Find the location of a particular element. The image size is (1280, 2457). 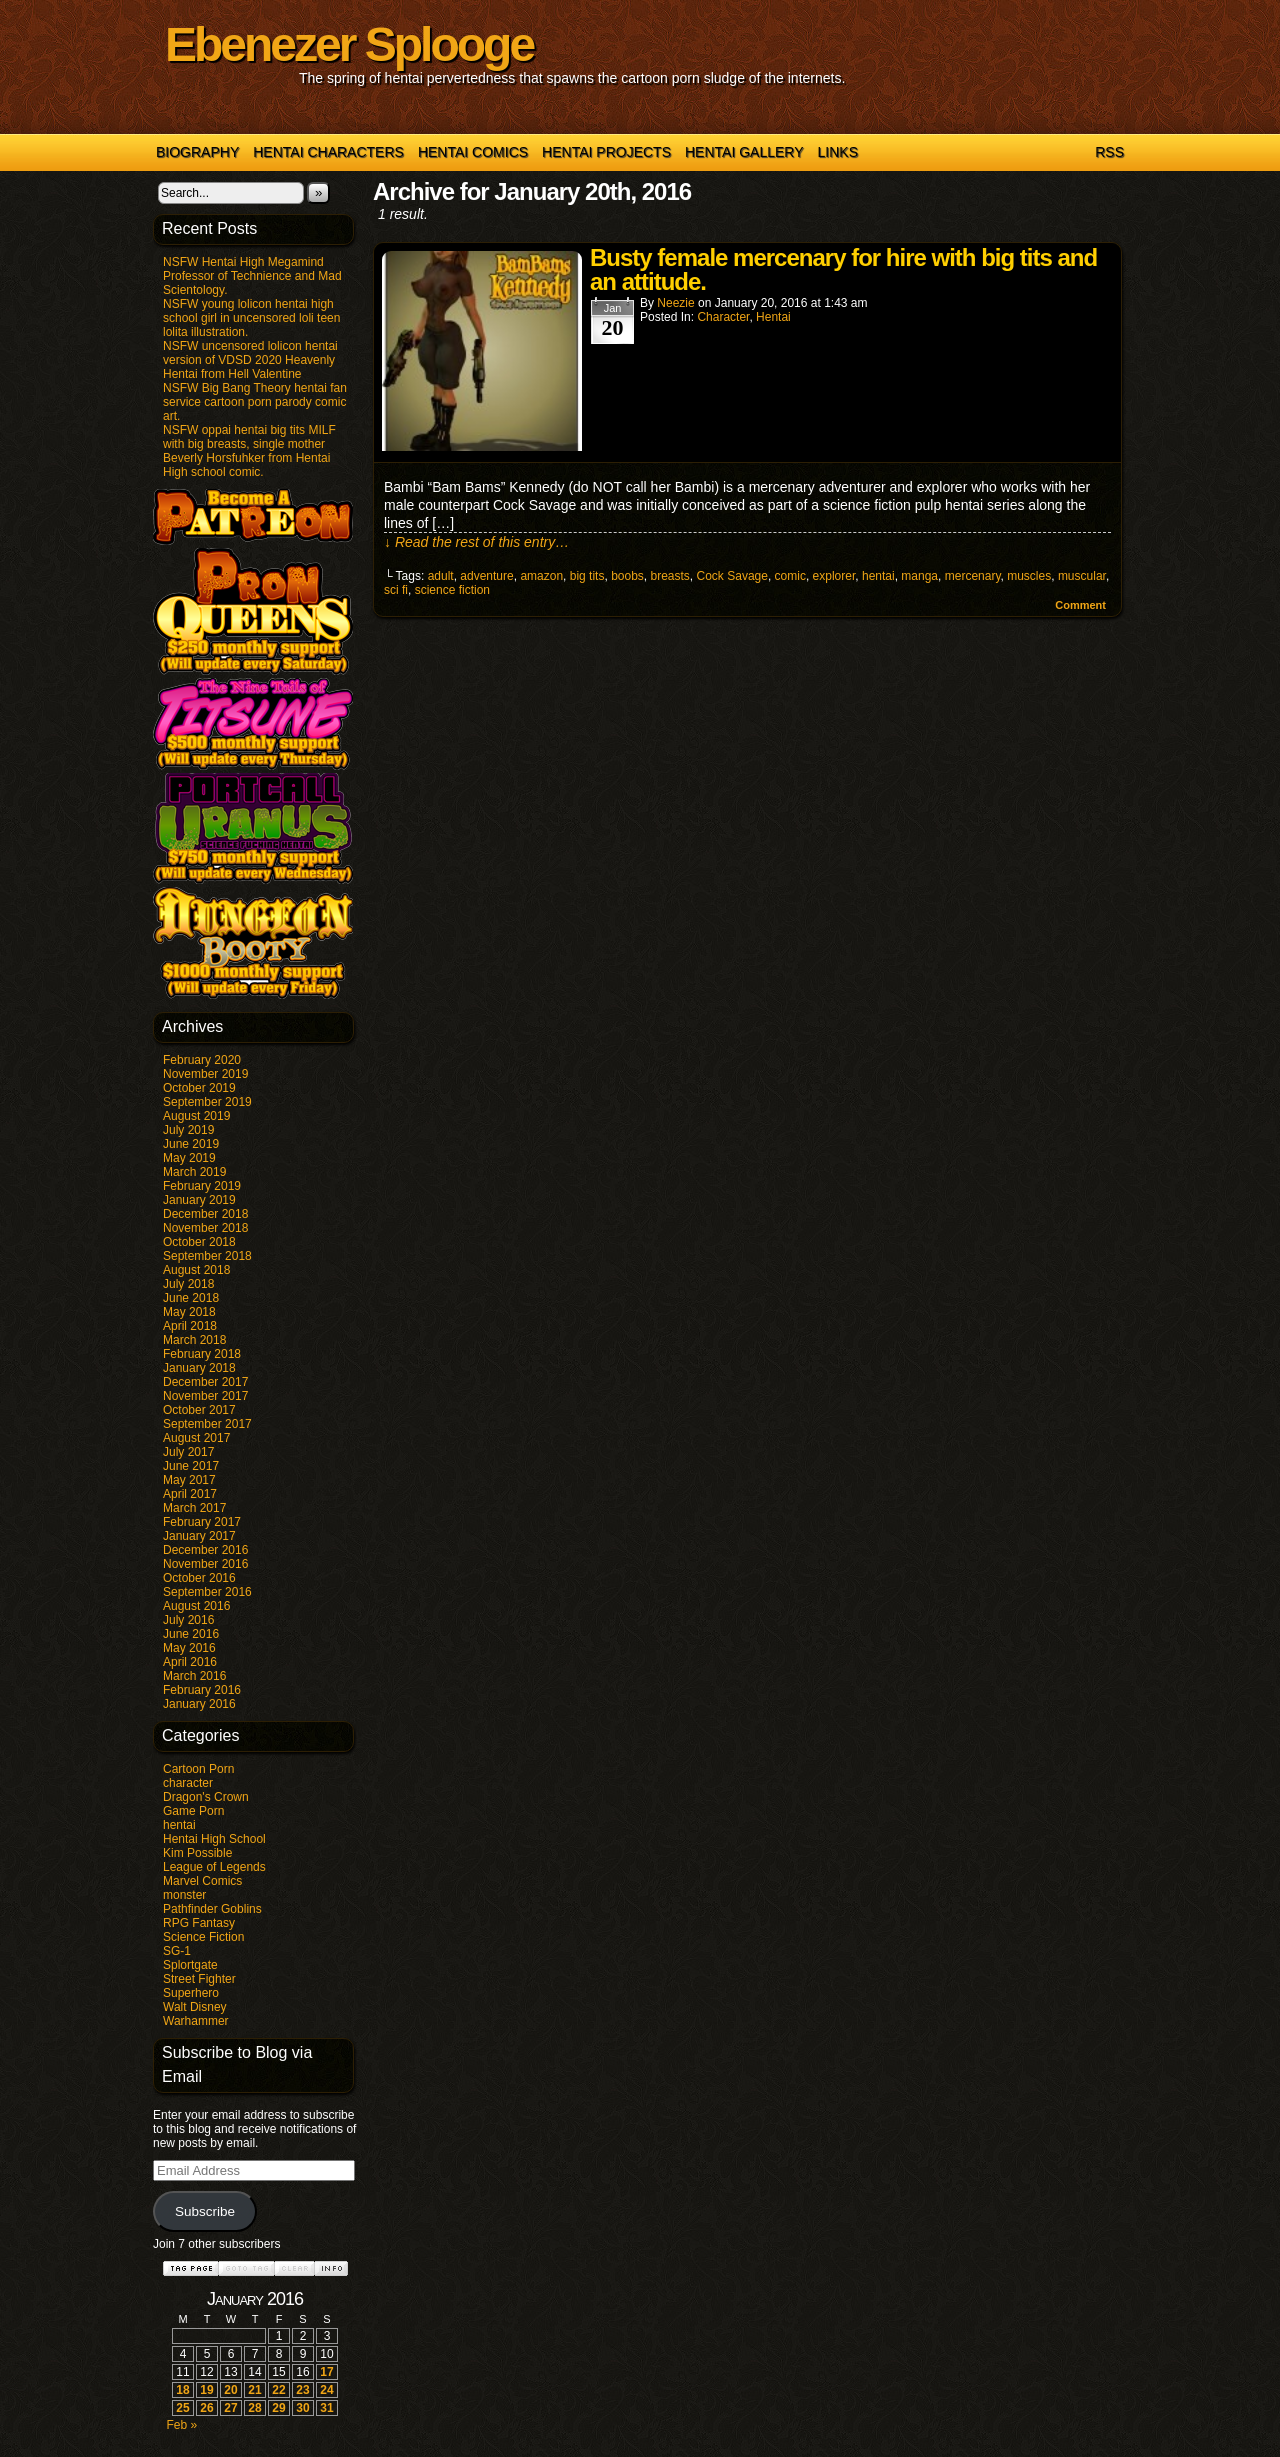

July 2018 is located at coordinates (188, 1284).